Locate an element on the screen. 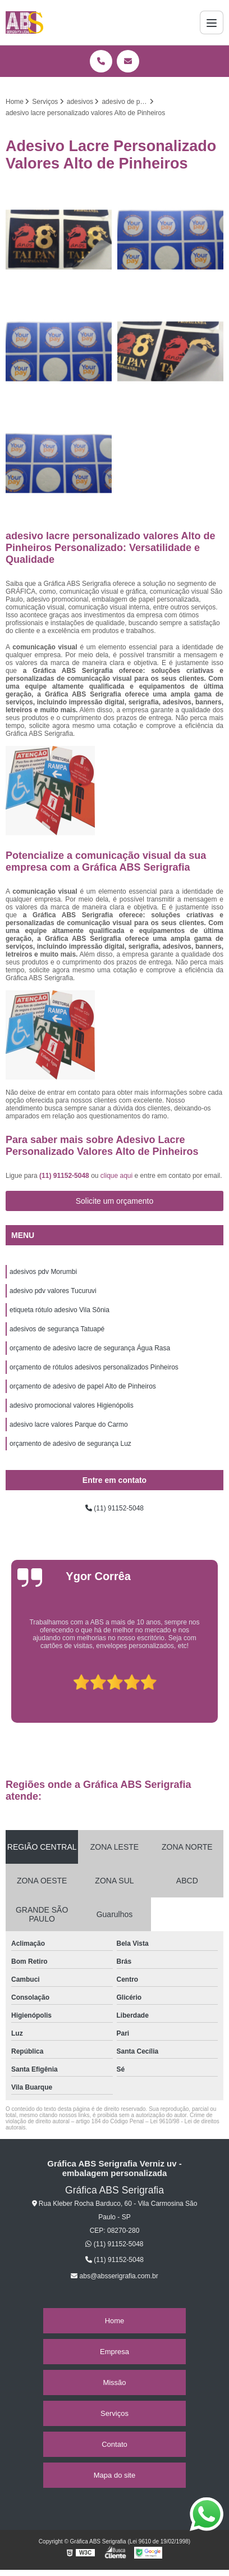  adesivos pdv Morumbi is located at coordinates (43, 1272).